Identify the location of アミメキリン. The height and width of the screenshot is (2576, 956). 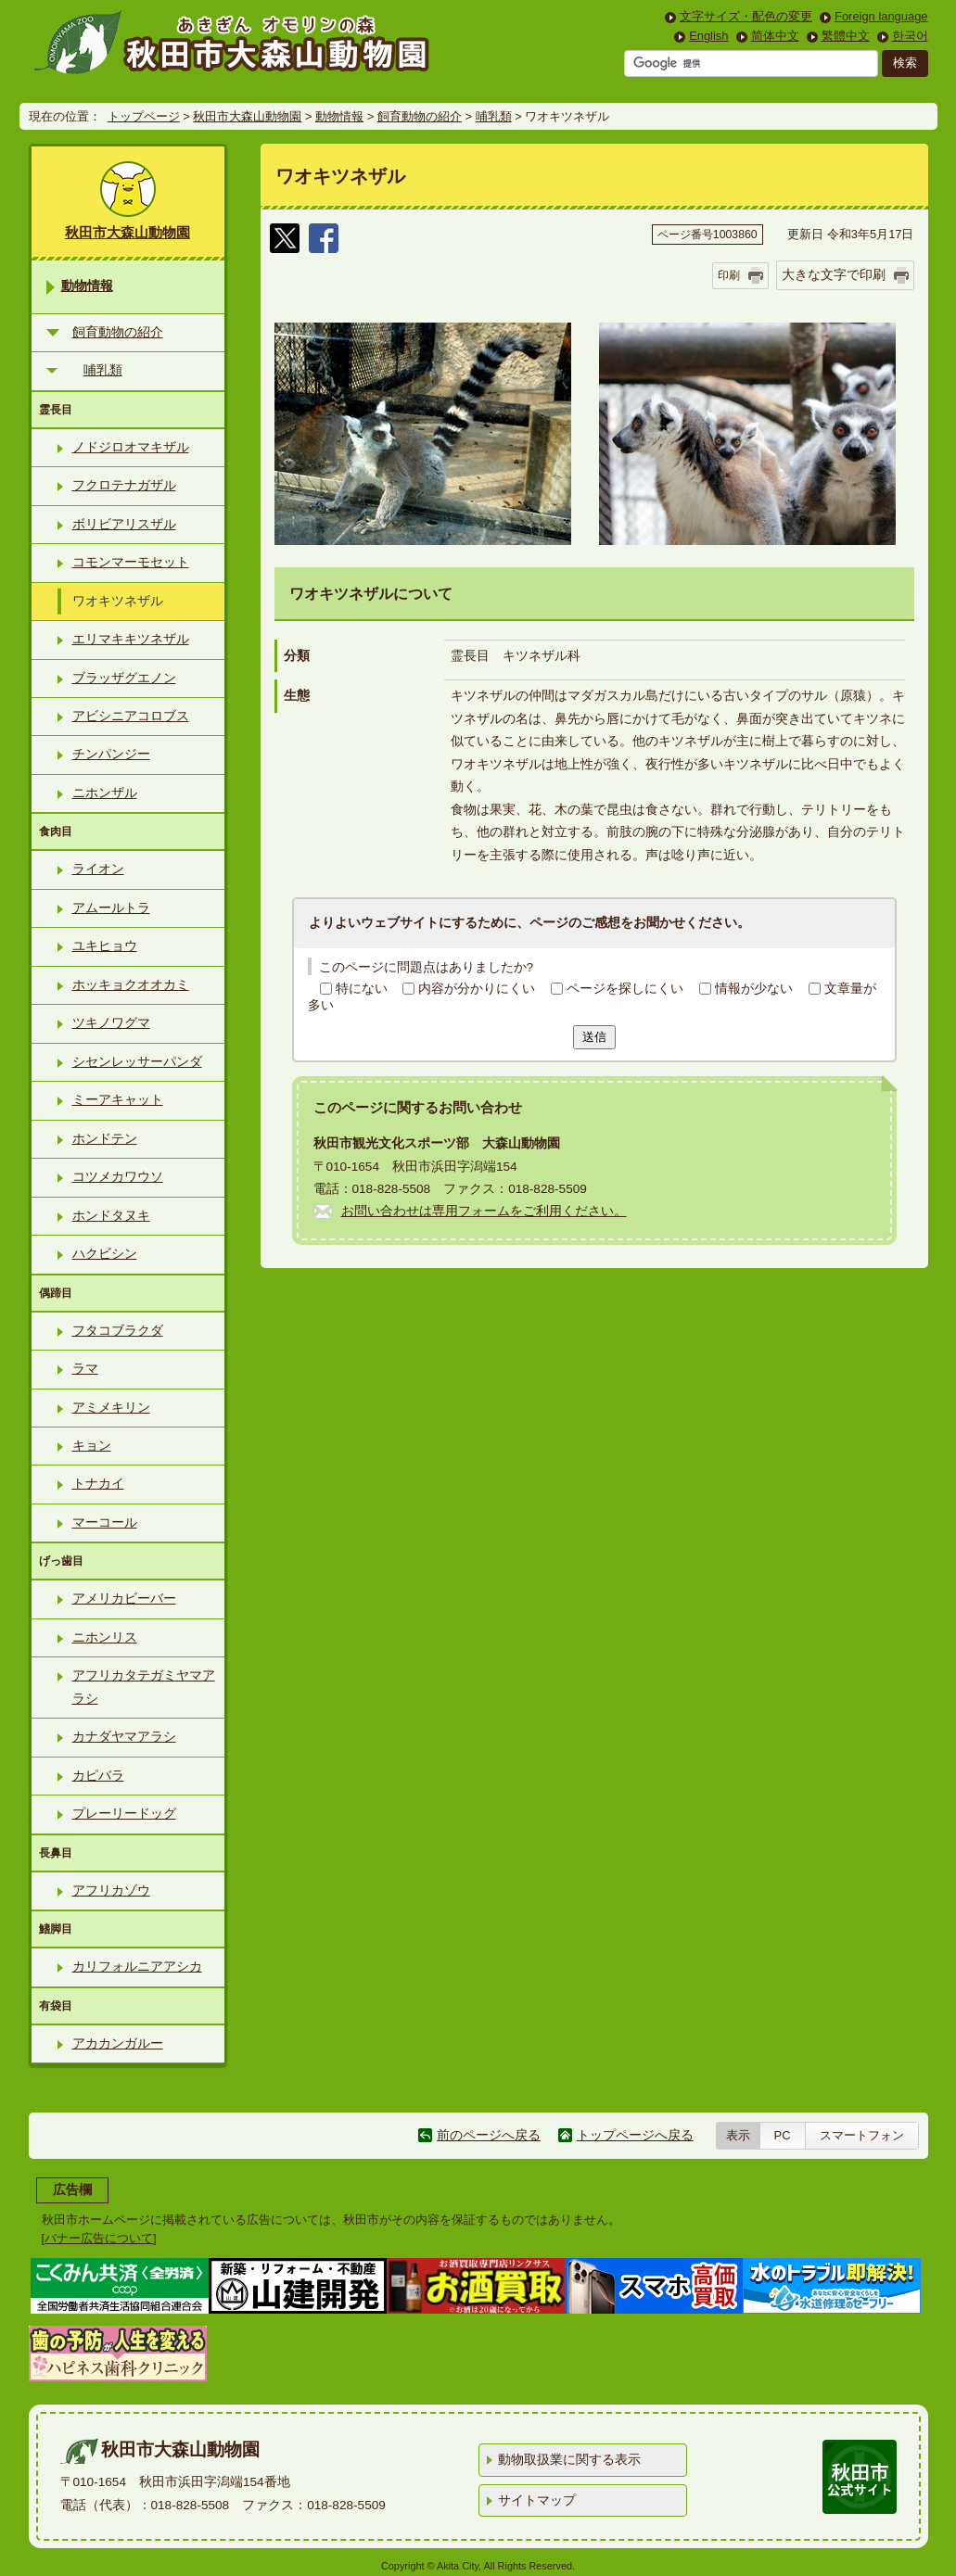
(111, 1408).